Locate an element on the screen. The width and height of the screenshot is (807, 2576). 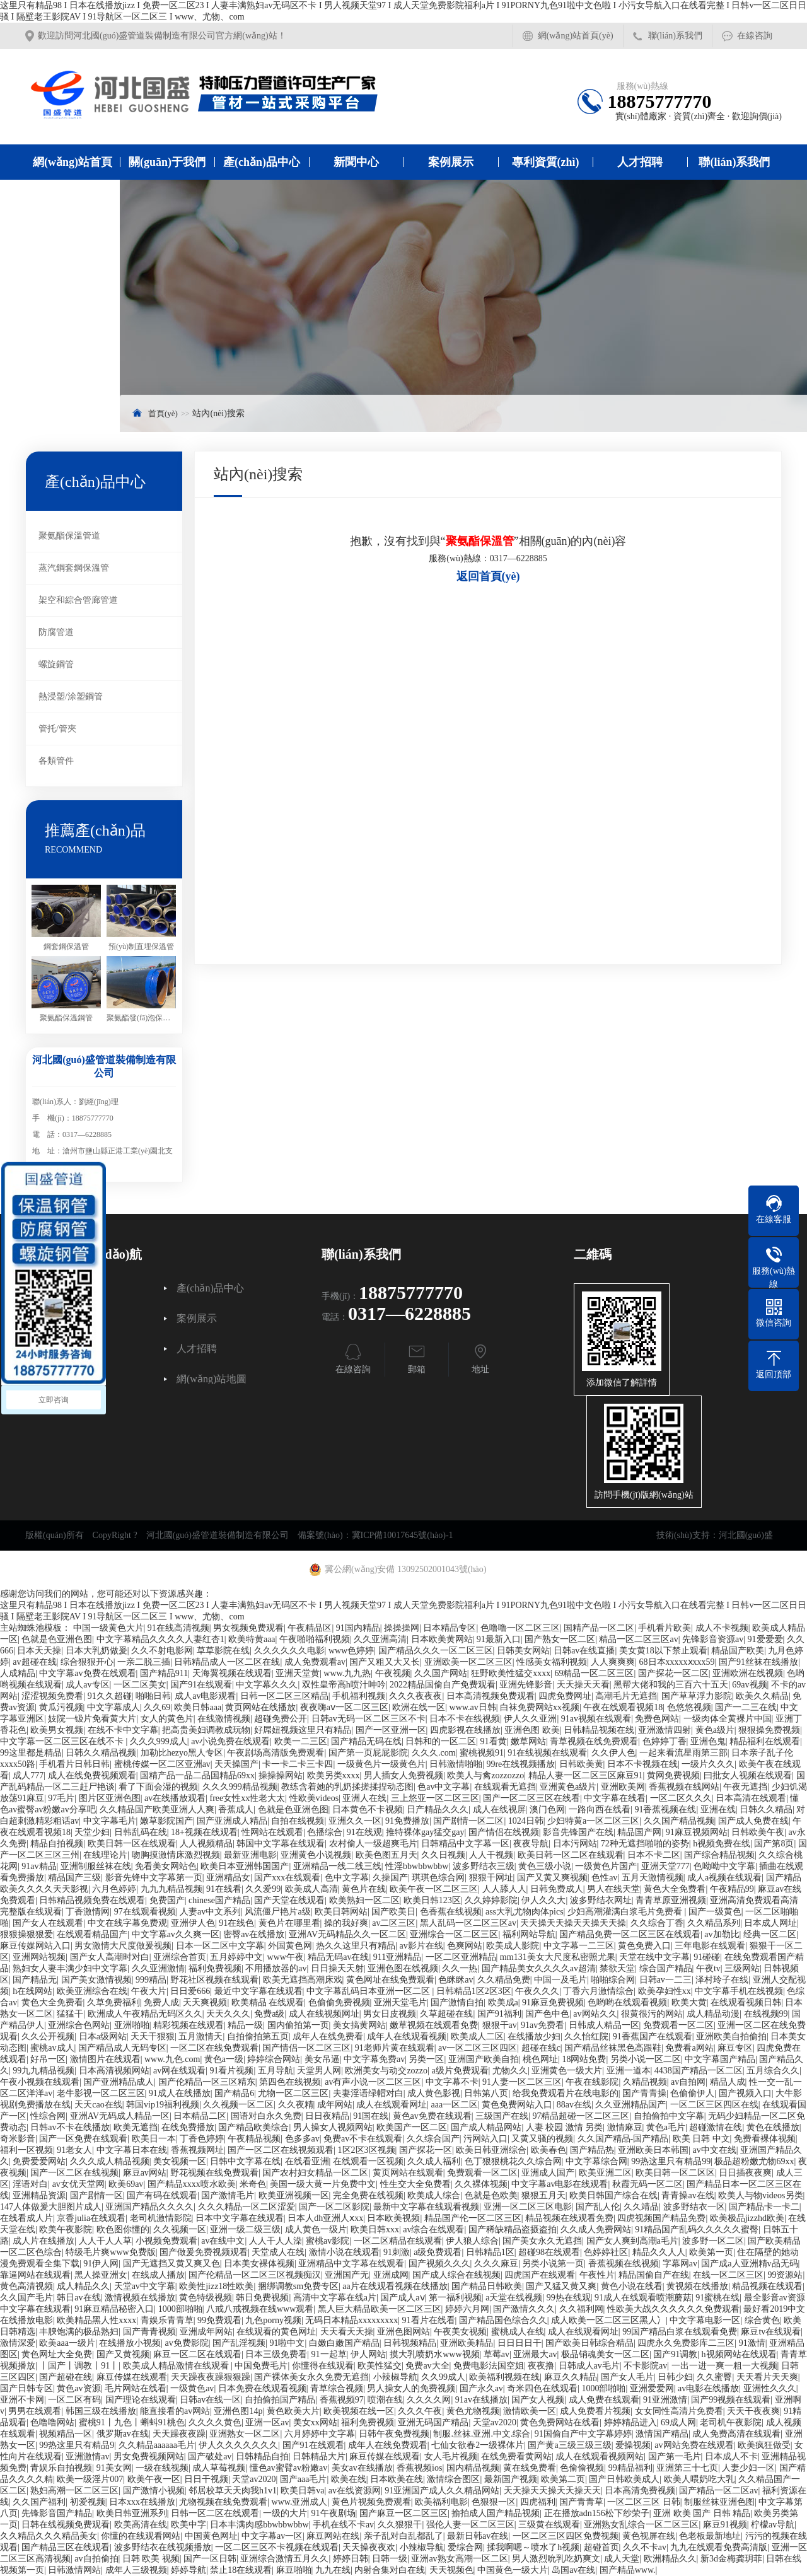
91碰碰 is located at coordinates (707, 1957).